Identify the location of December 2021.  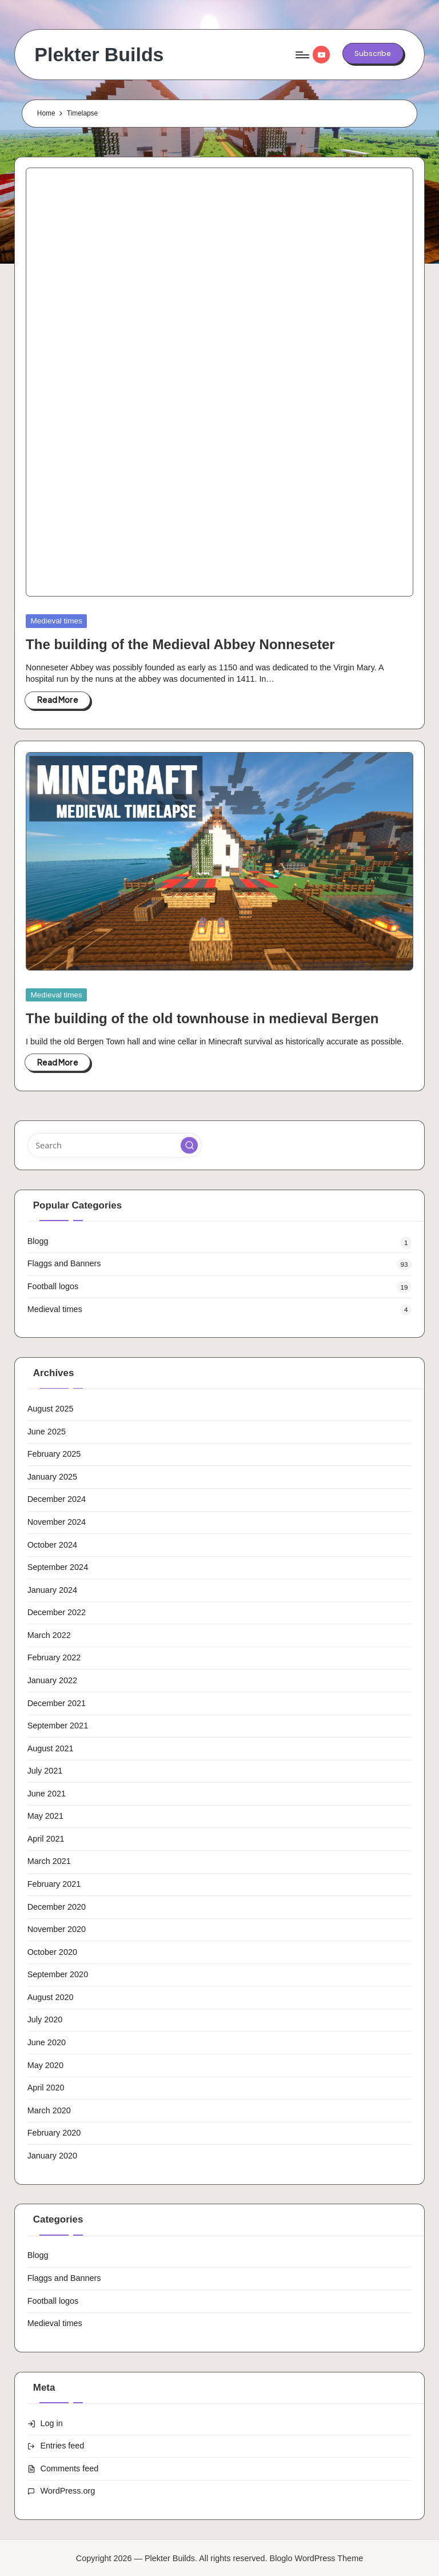
(56, 1703).